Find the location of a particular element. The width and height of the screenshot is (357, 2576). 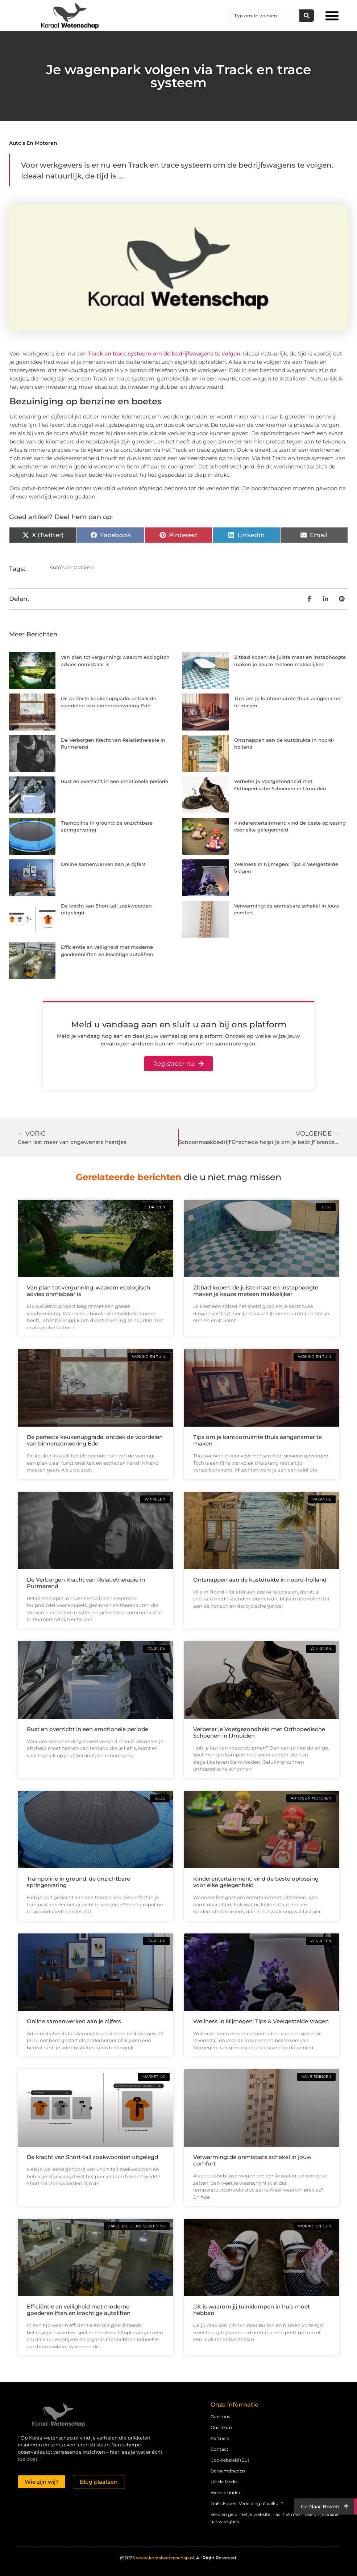

Cookiebeleid (EU) is located at coordinates (230, 2460).